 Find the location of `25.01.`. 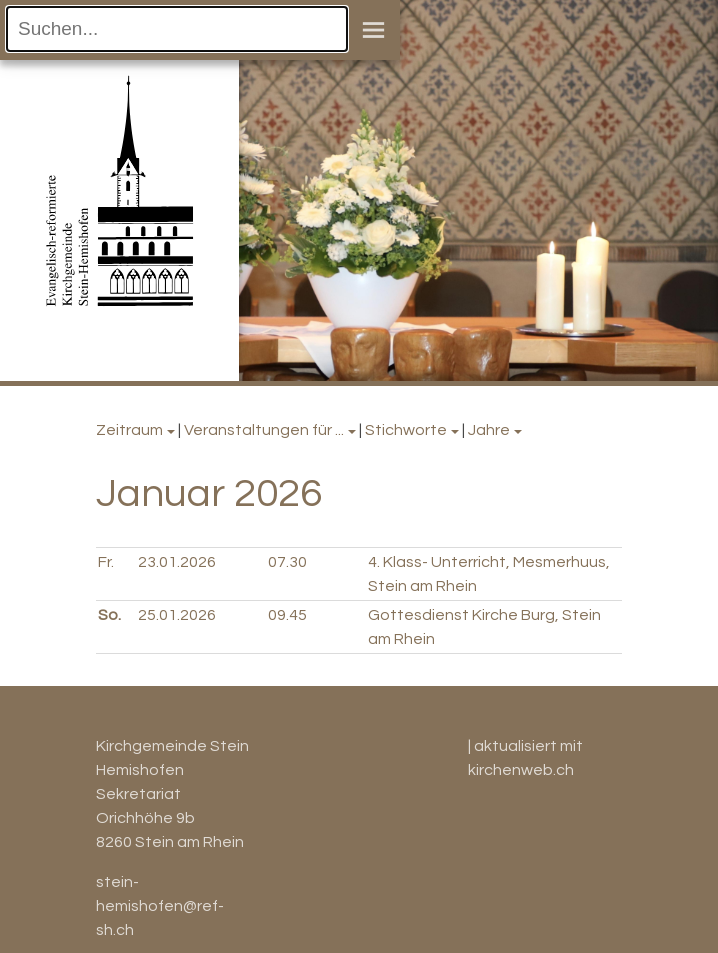

25.01. is located at coordinates (177, 615).